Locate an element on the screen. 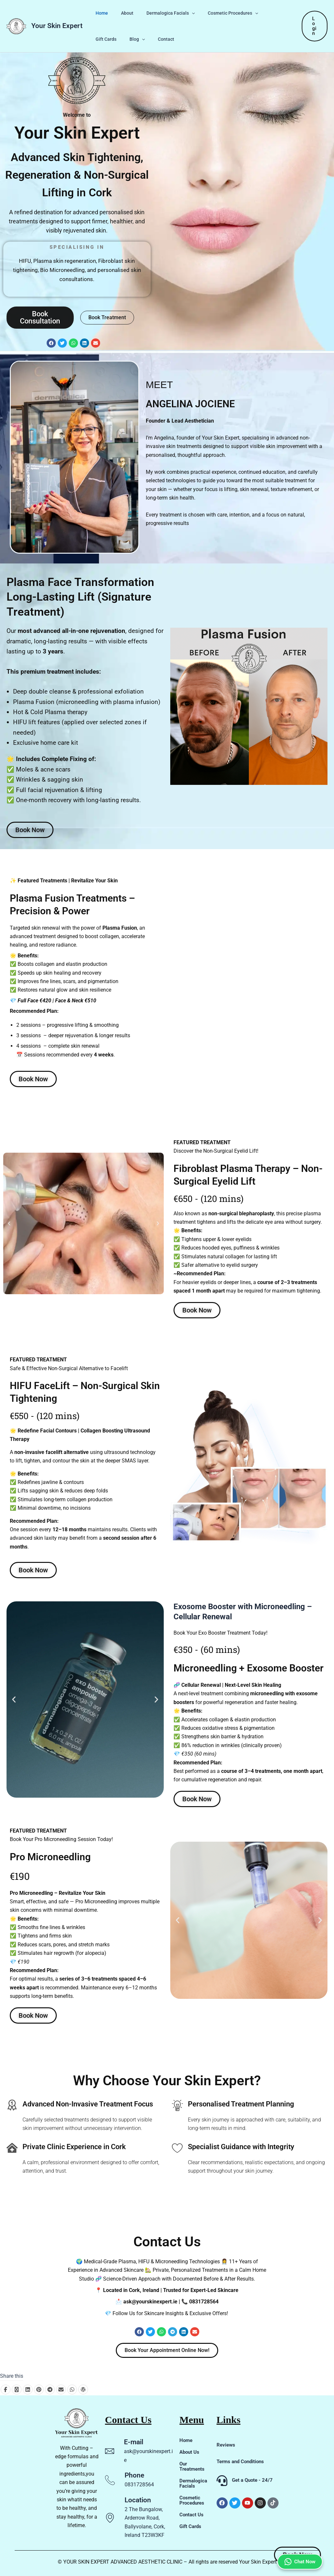  Dermalogica Facials is located at coordinates (161, 13).